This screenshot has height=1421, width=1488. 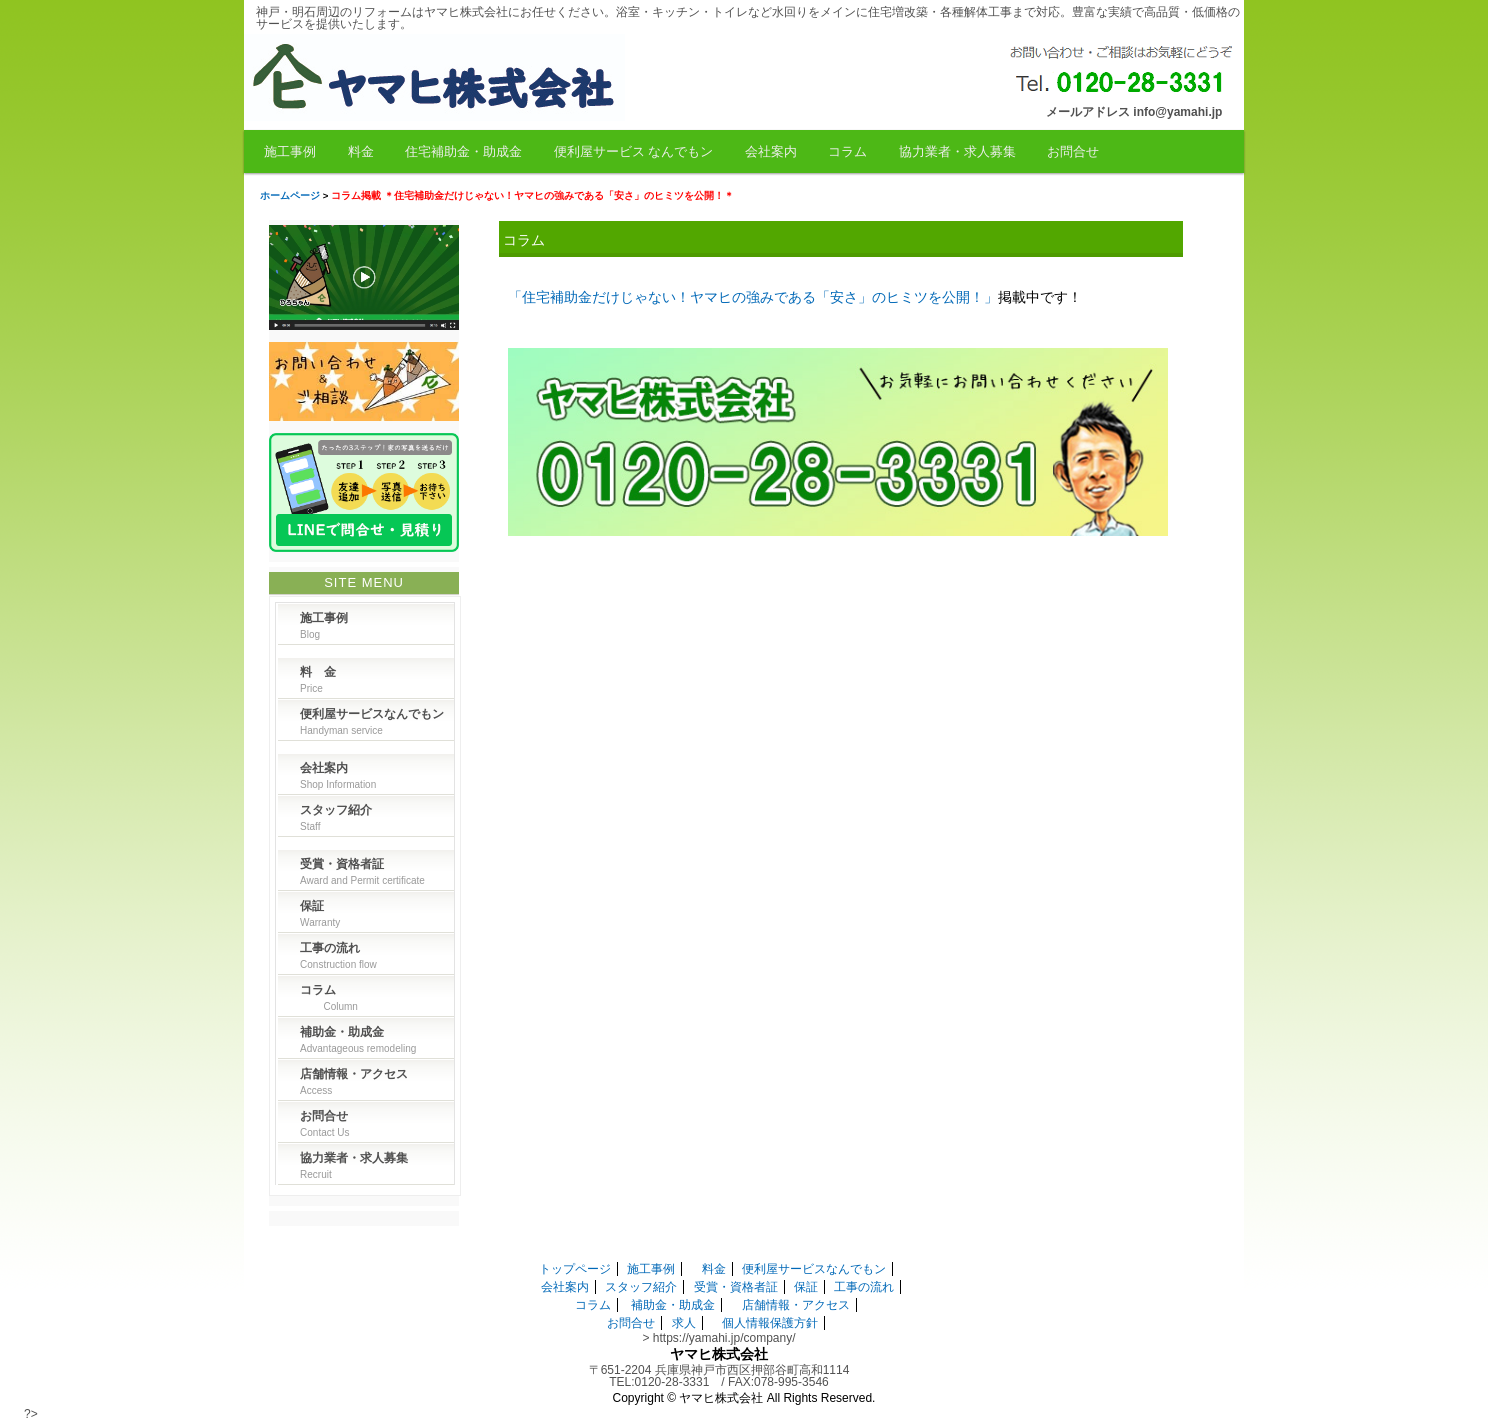 I want to click on 料金, so click(x=361, y=151).